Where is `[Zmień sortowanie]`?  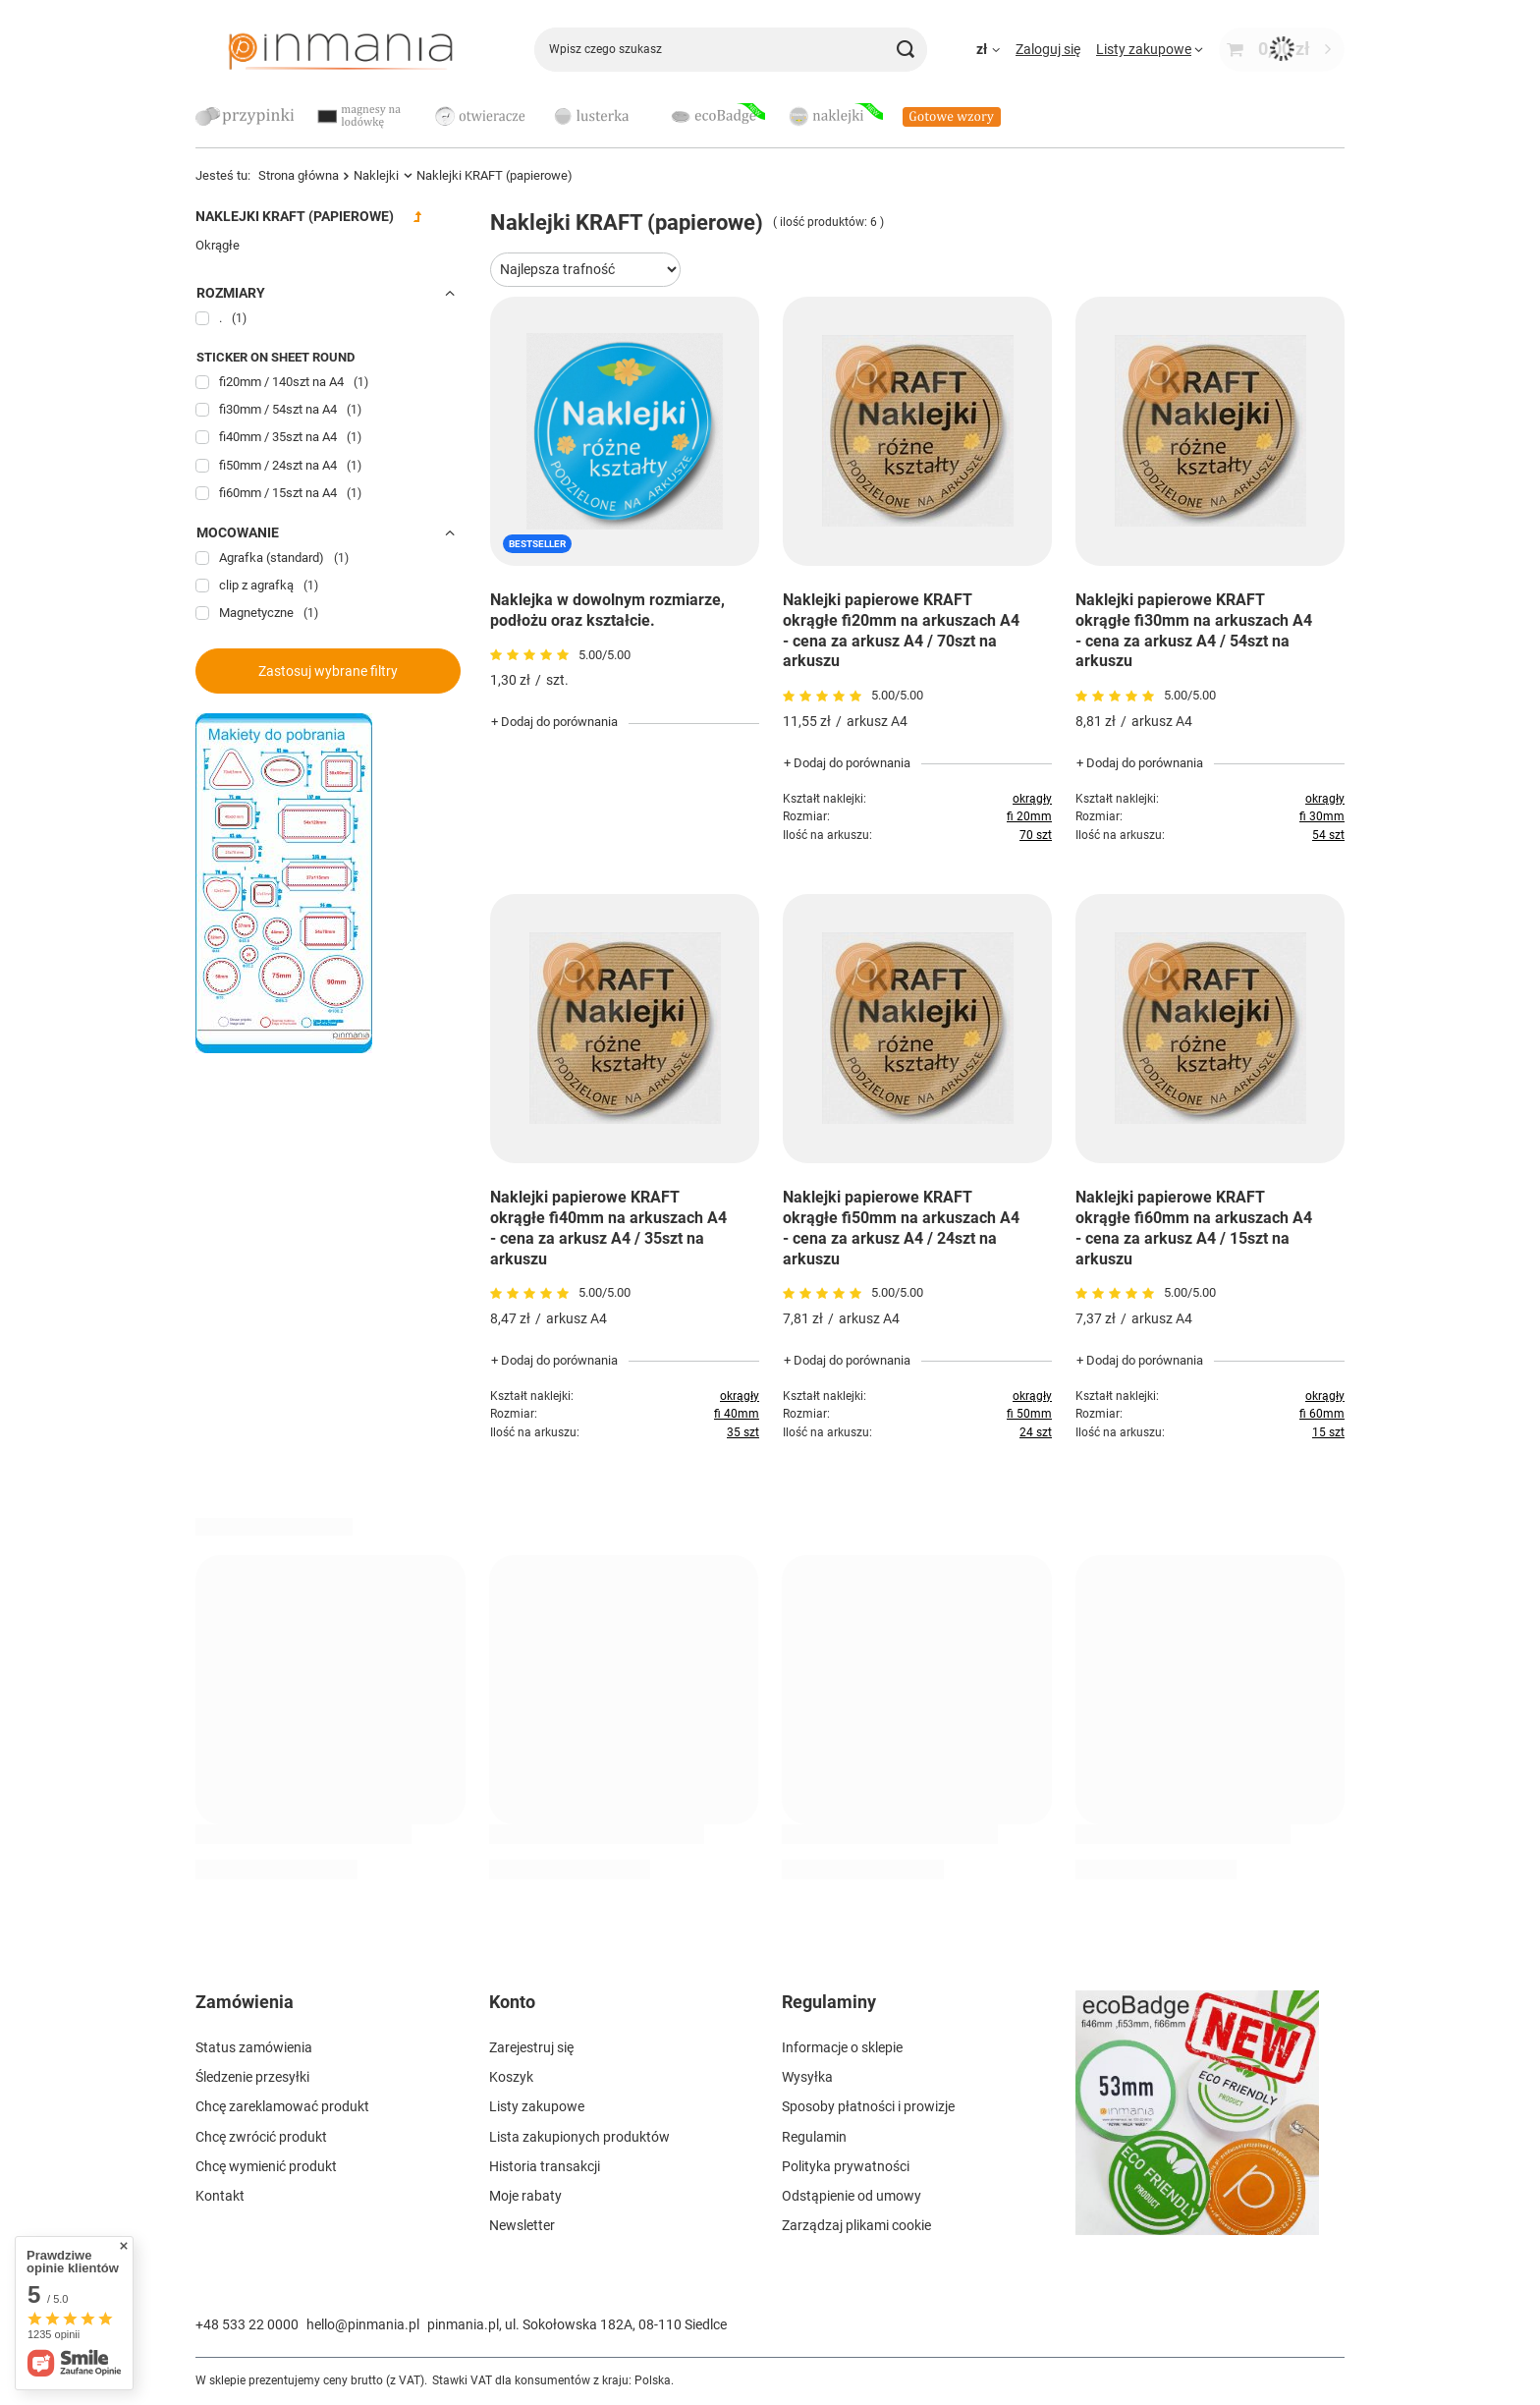
[Zmień sortowanie] is located at coordinates (585, 269).